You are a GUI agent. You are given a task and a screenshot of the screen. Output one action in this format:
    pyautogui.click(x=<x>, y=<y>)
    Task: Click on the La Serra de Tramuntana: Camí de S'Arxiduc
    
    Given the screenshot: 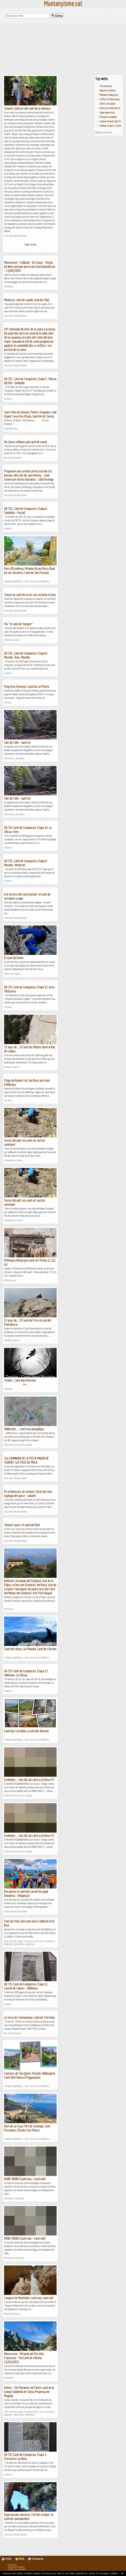 What is the action you would take?
    pyautogui.click(x=29, y=2017)
    